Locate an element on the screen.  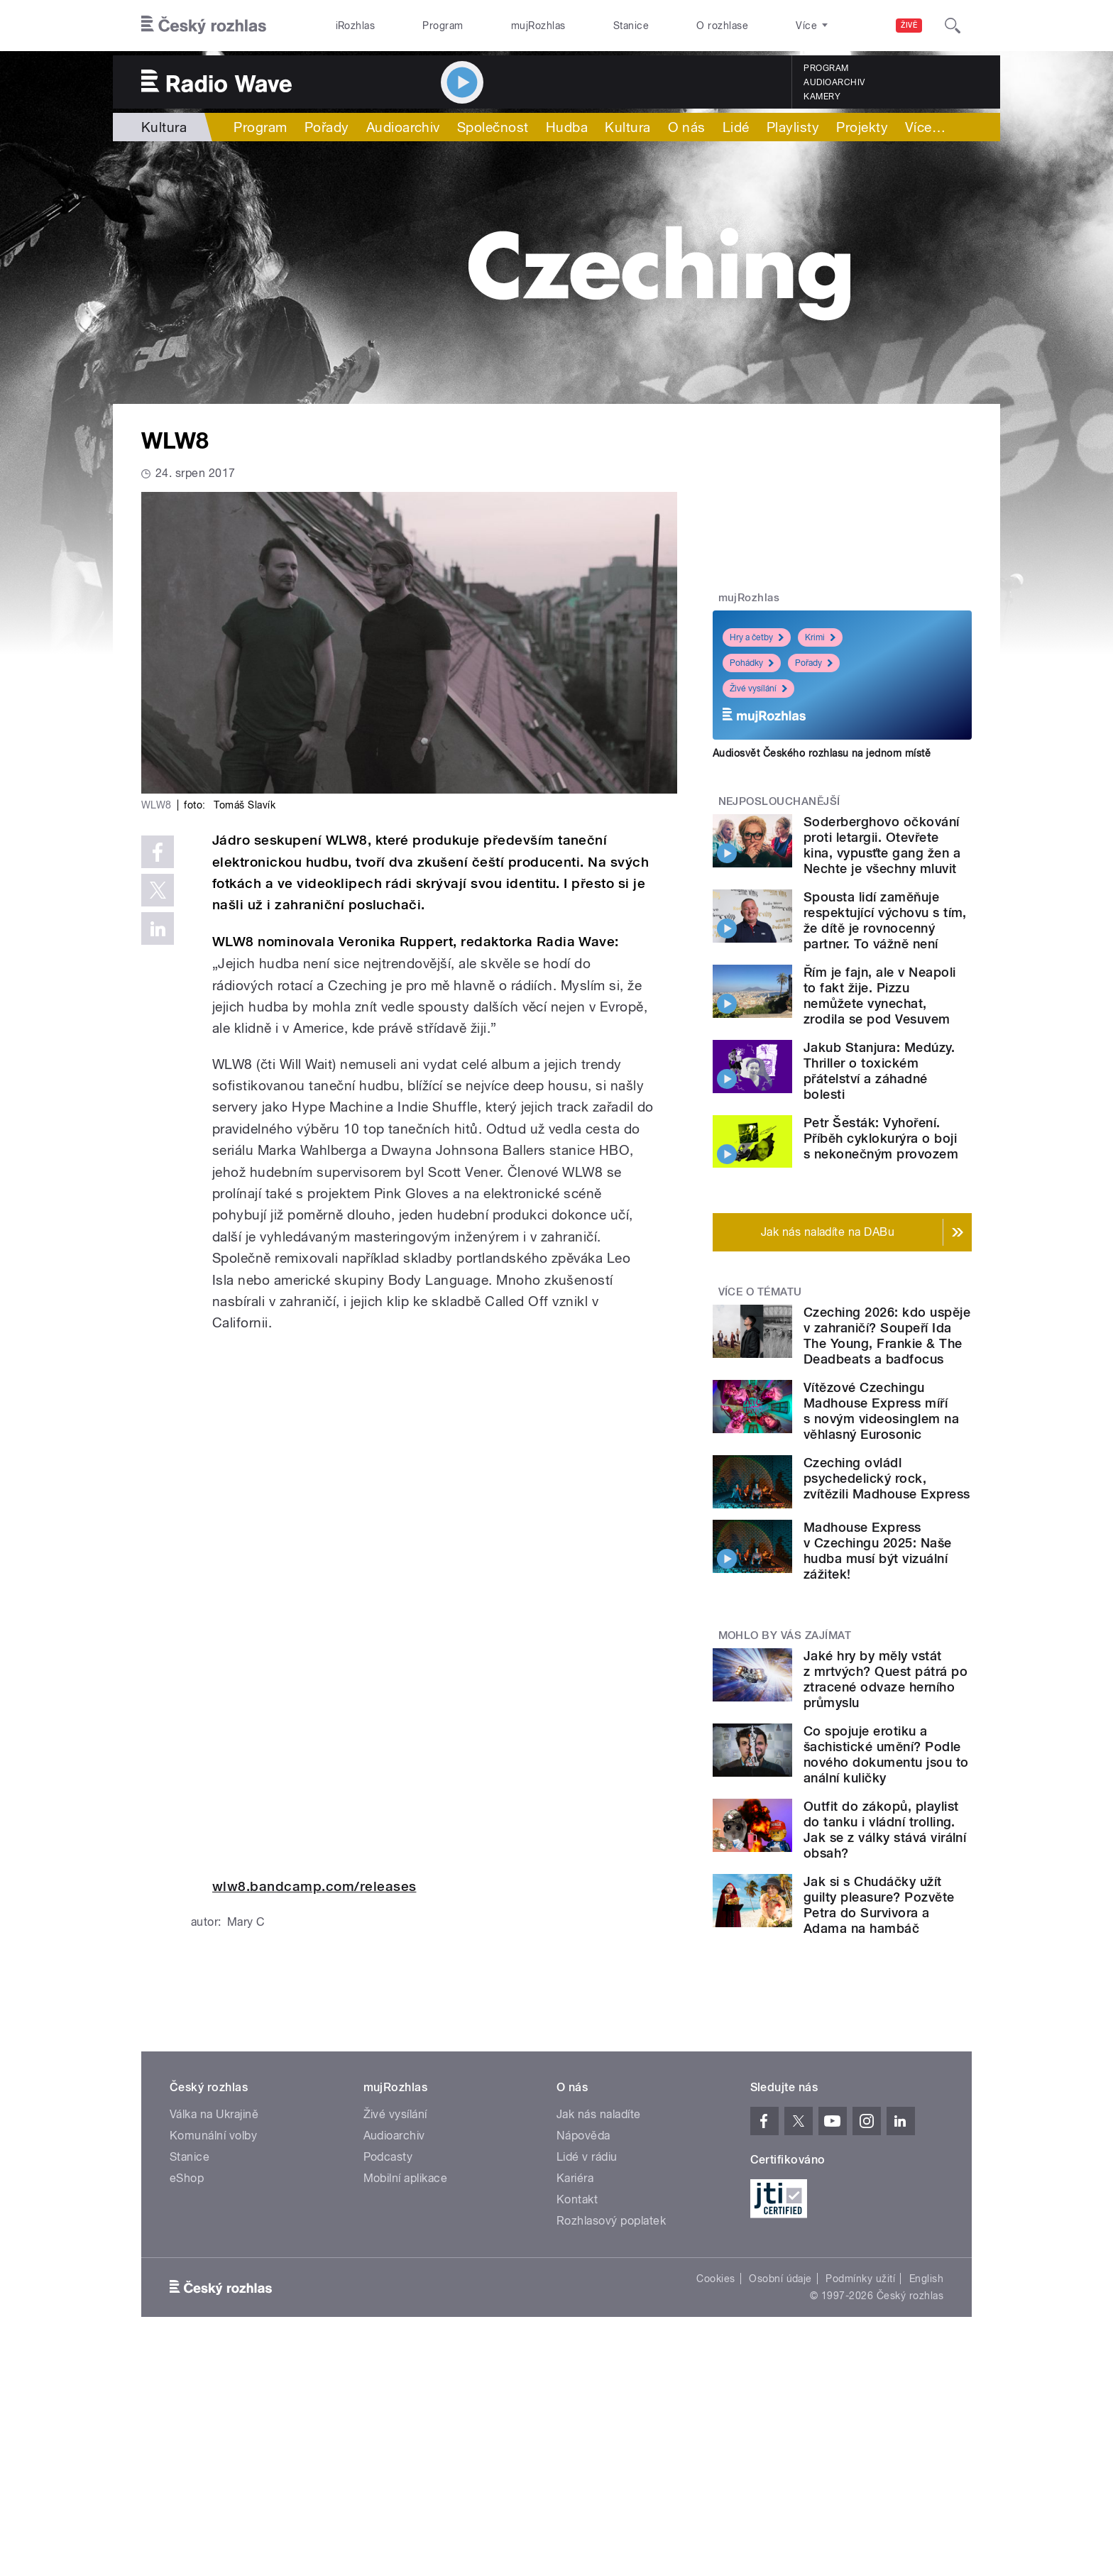
Petr Šesták: Vyhoření. Příběh cyklokurýra o boji s nekonečným provozem is located at coordinates (881, 1138).